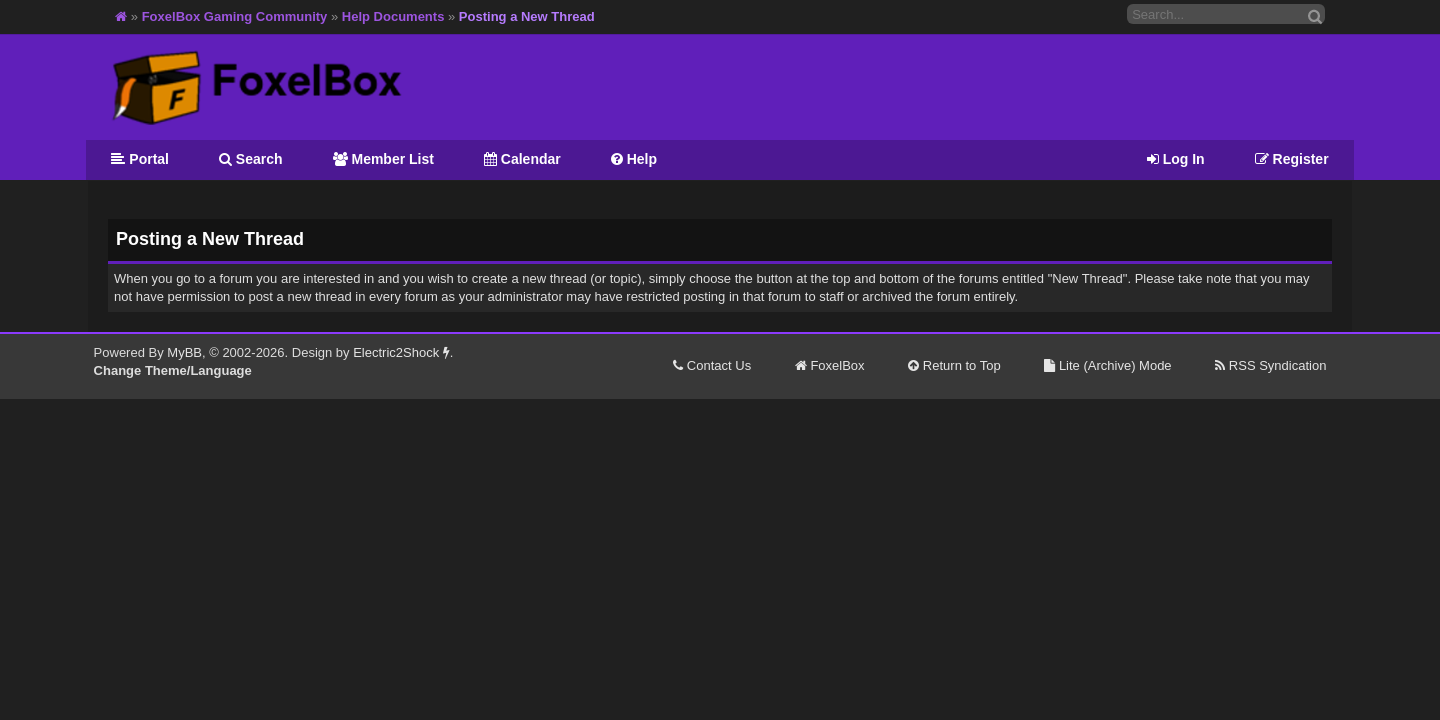  What do you see at coordinates (830, 365) in the screenshot?
I see `FoxelBox` at bounding box center [830, 365].